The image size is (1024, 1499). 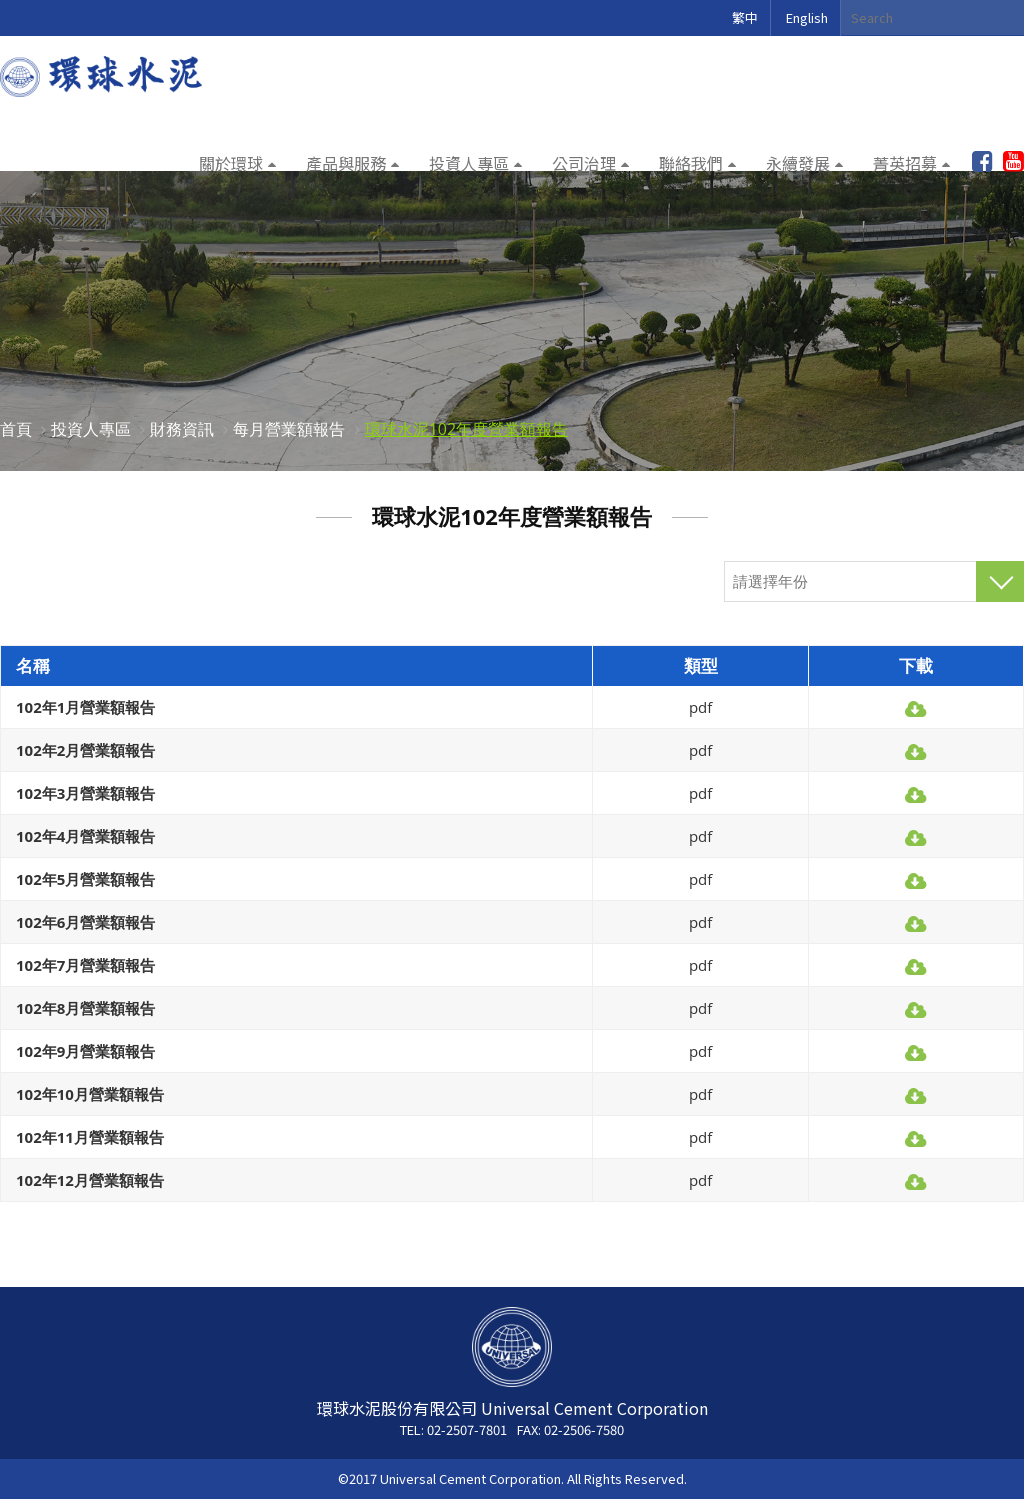 I want to click on 投資人專區, so click(x=469, y=163).